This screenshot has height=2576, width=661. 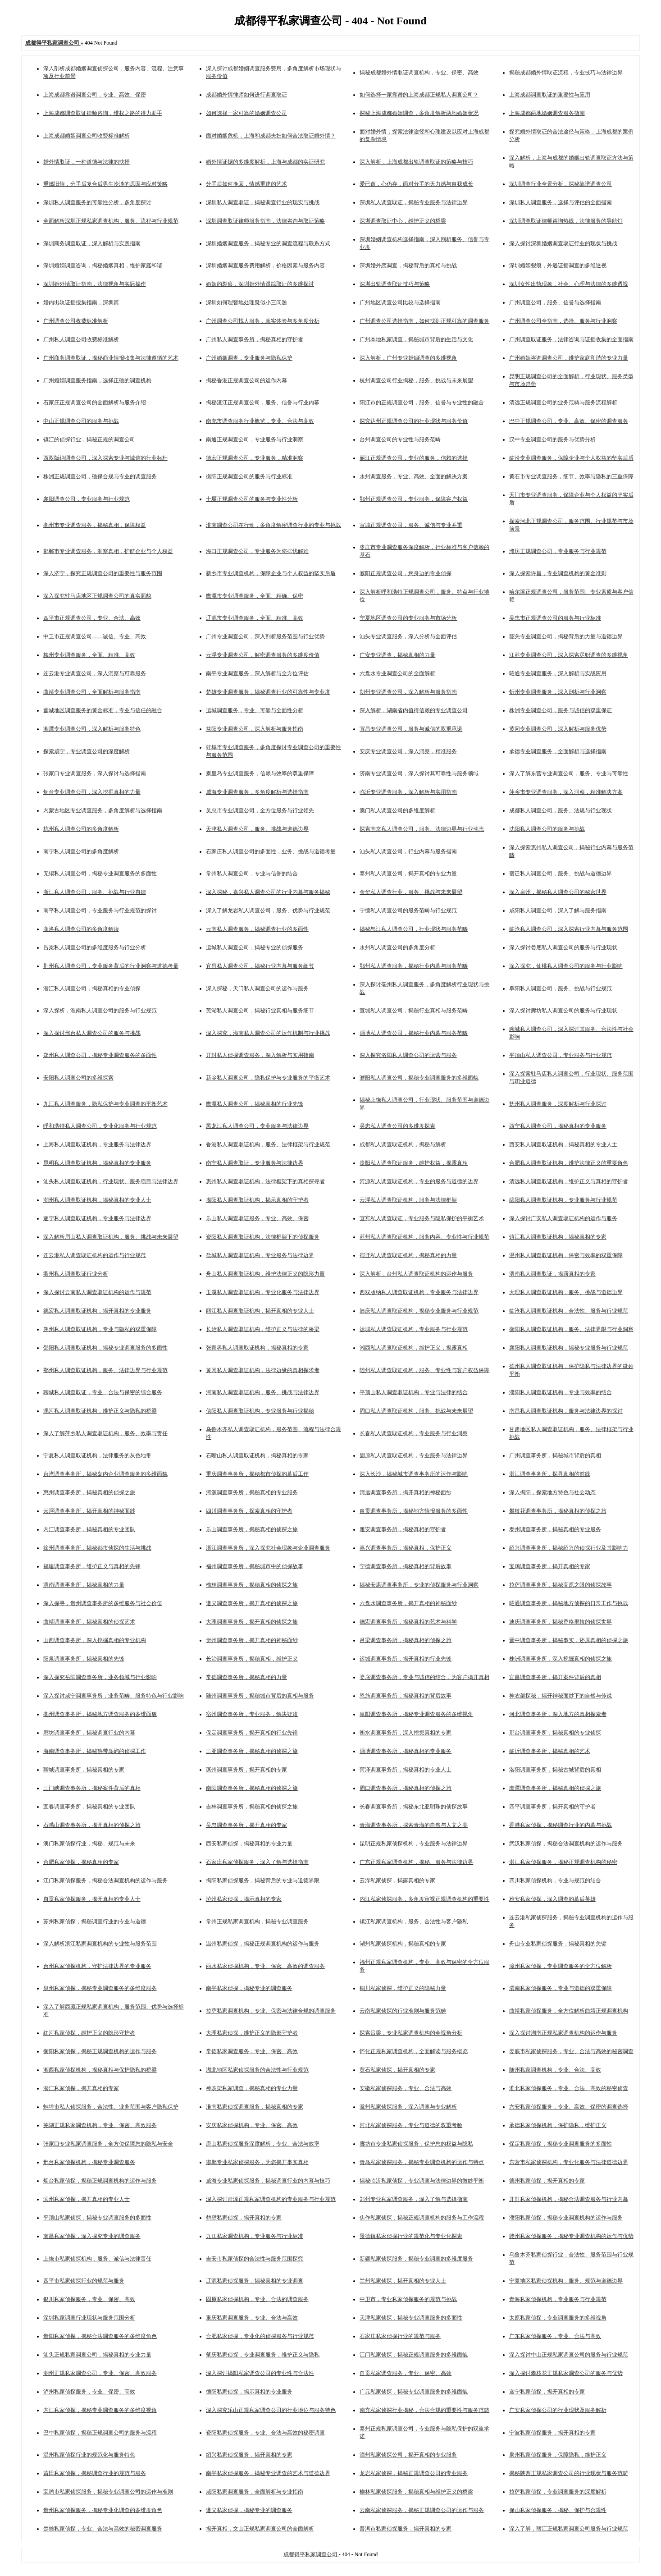 What do you see at coordinates (405, 1696) in the screenshot?
I see `恩施调查事务所，揭秘真相的背后故事` at bounding box center [405, 1696].